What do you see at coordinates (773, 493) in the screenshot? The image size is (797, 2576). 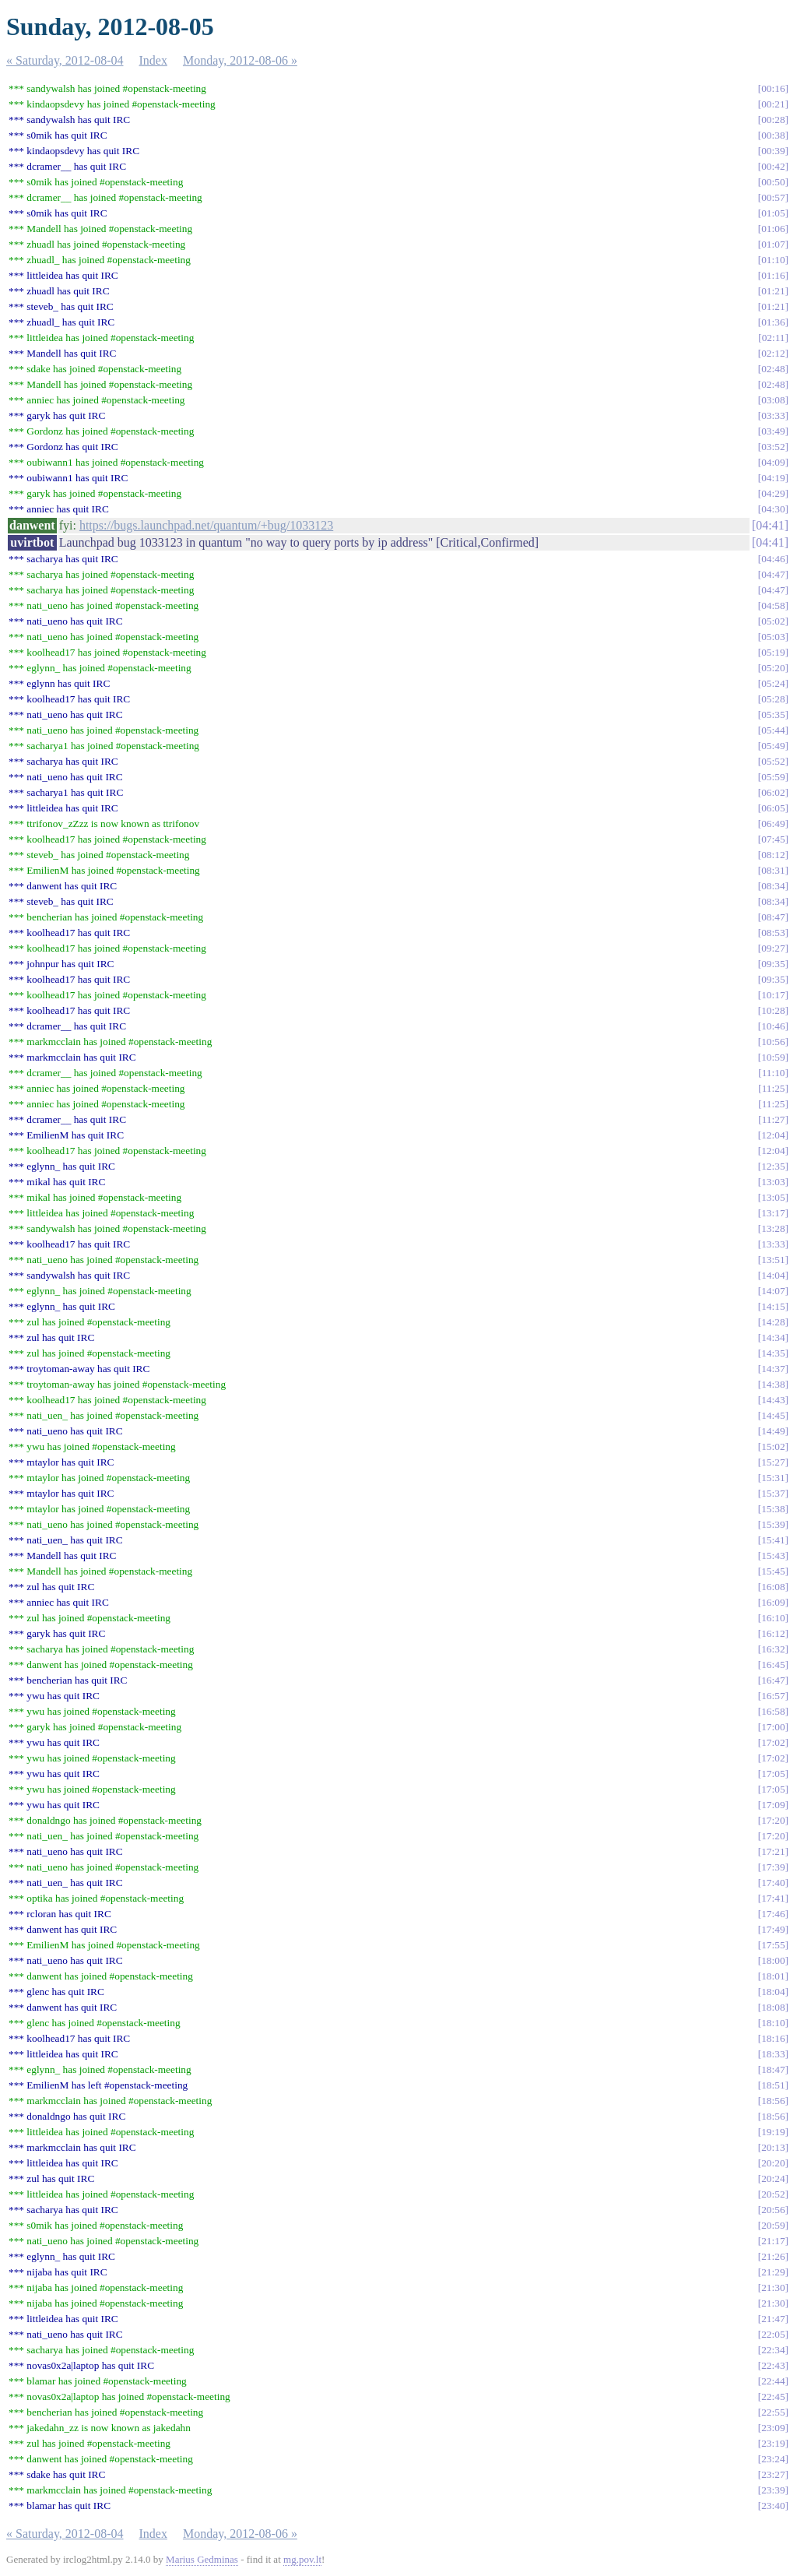 I see `04:29` at bounding box center [773, 493].